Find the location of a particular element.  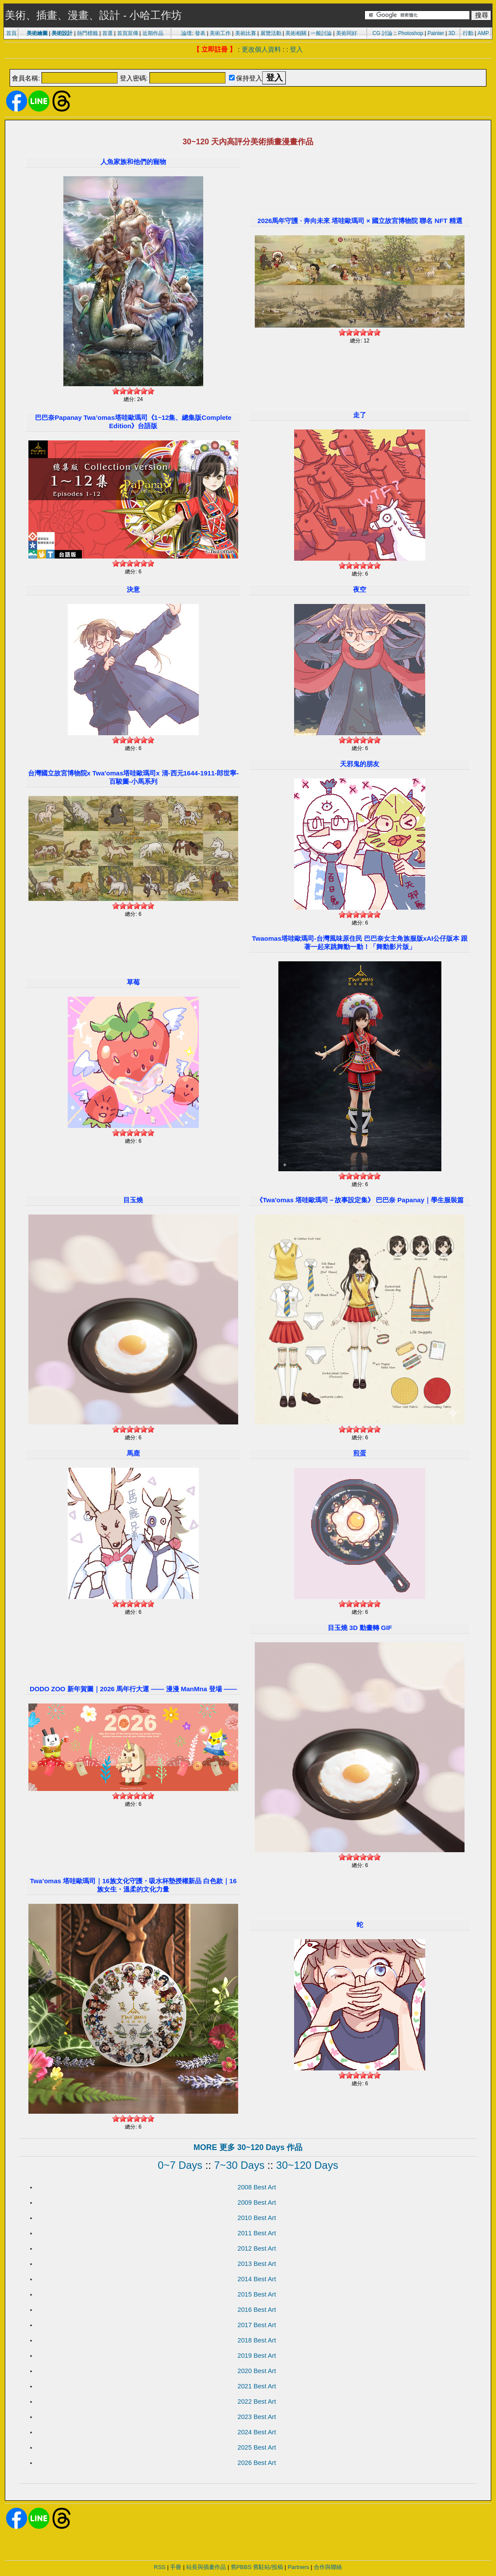

2019 Best Art is located at coordinates (257, 2355).